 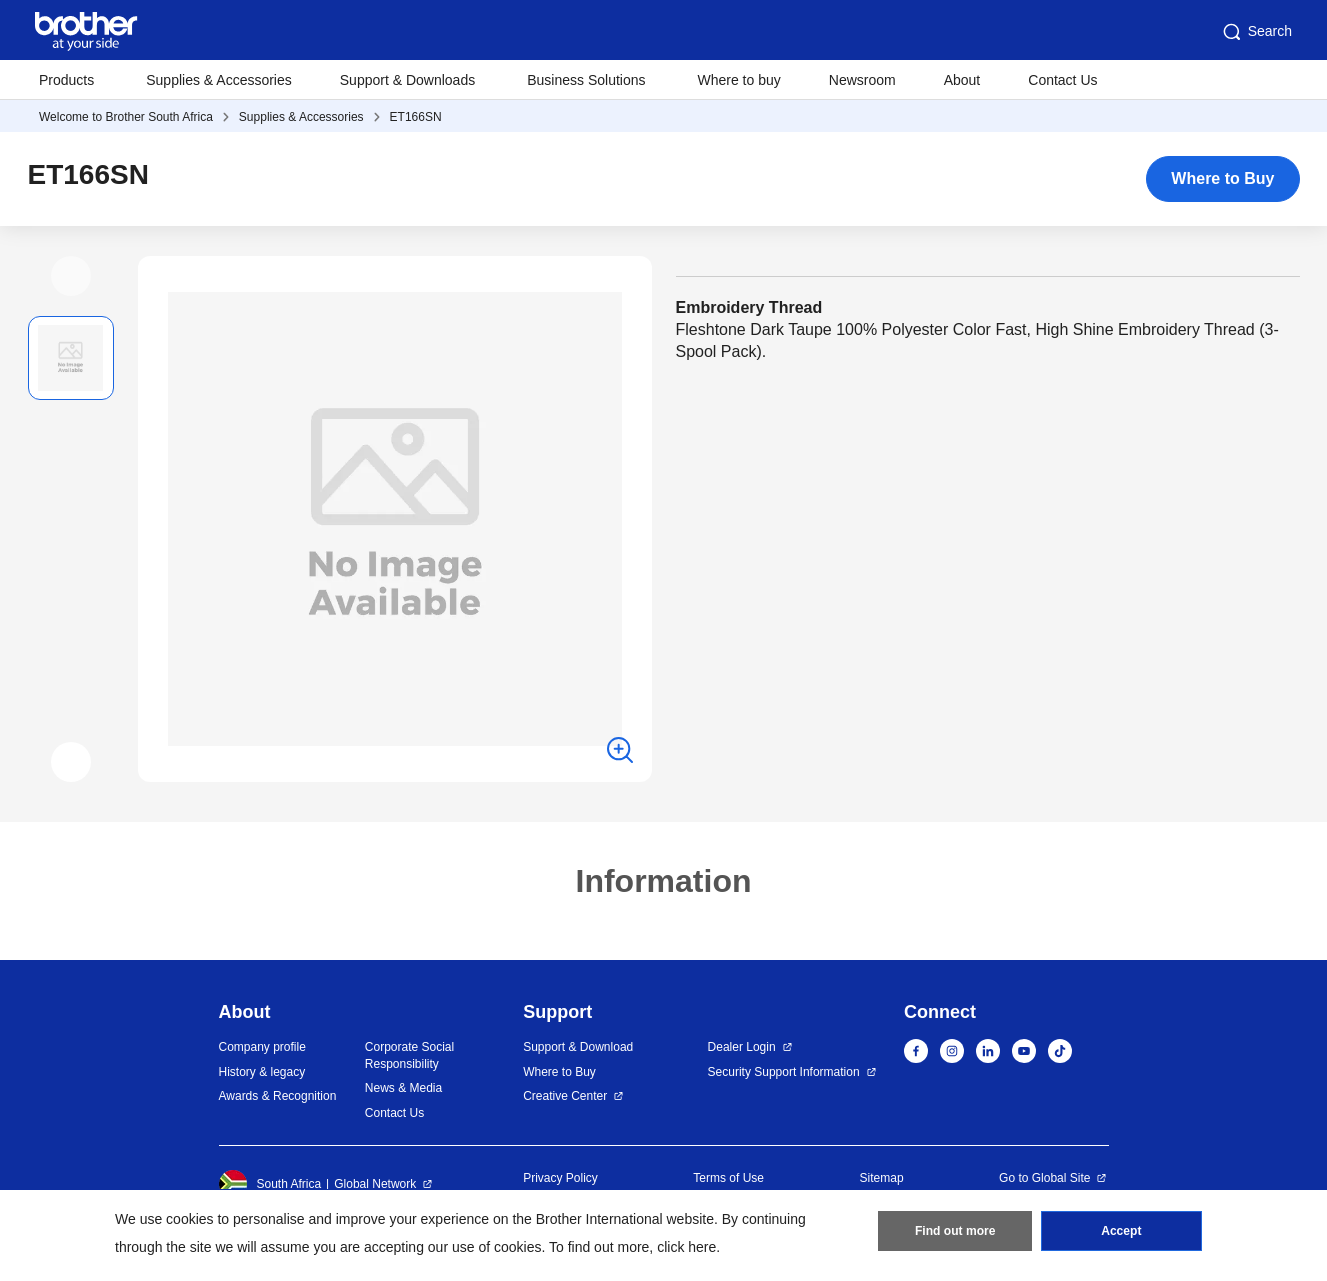 What do you see at coordinates (71, 276) in the screenshot?
I see `[button]` at bounding box center [71, 276].